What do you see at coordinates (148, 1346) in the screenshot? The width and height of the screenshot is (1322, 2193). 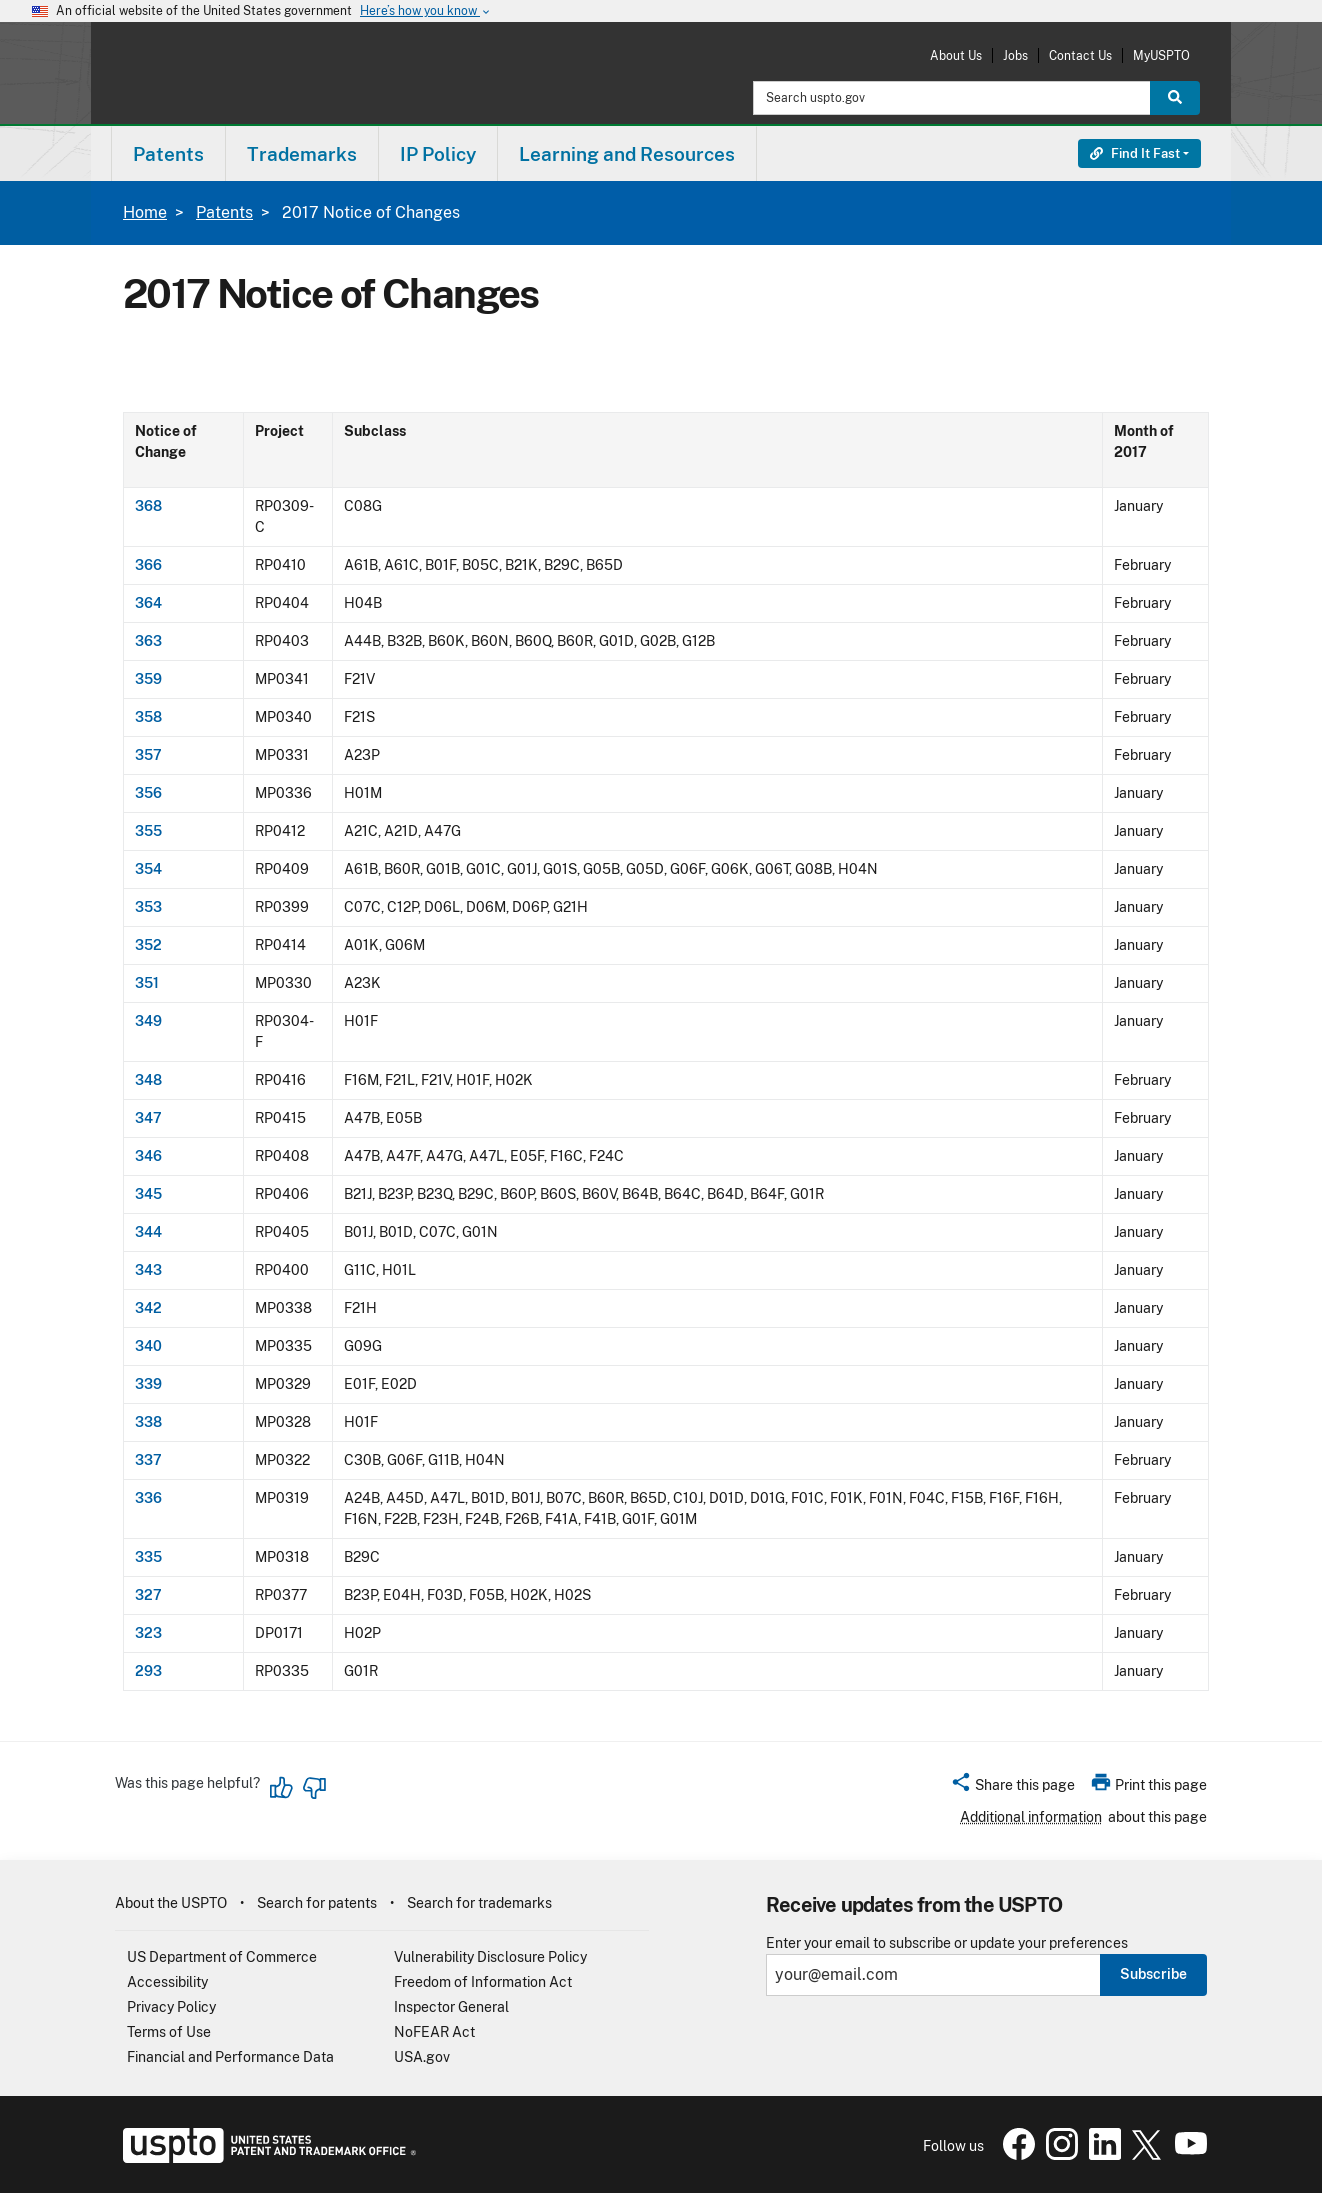 I see `340` at bounding box center [148, 1346].